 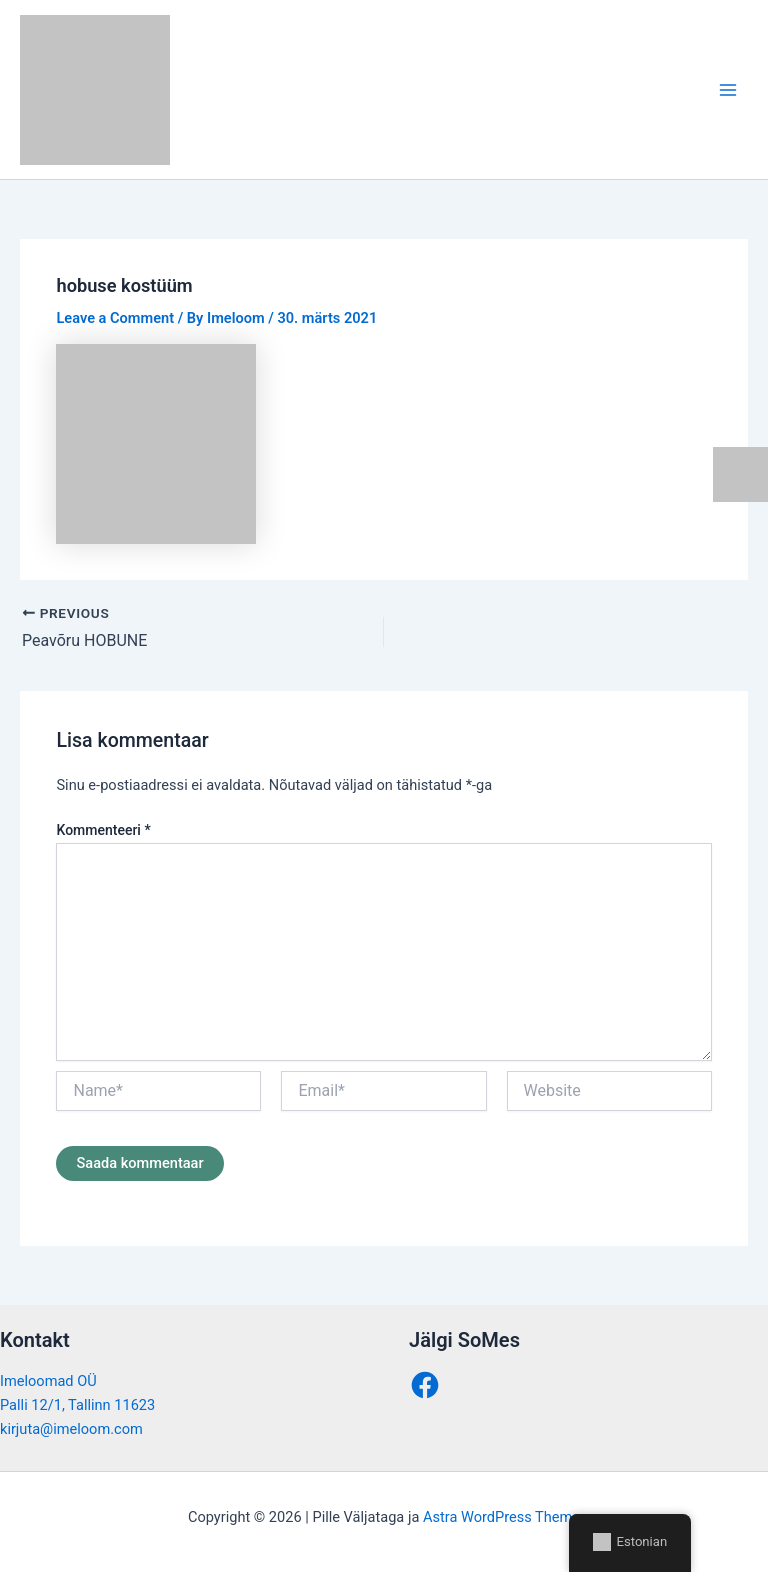 I want to click on Kommenteeri, so click(x=103, y=830).